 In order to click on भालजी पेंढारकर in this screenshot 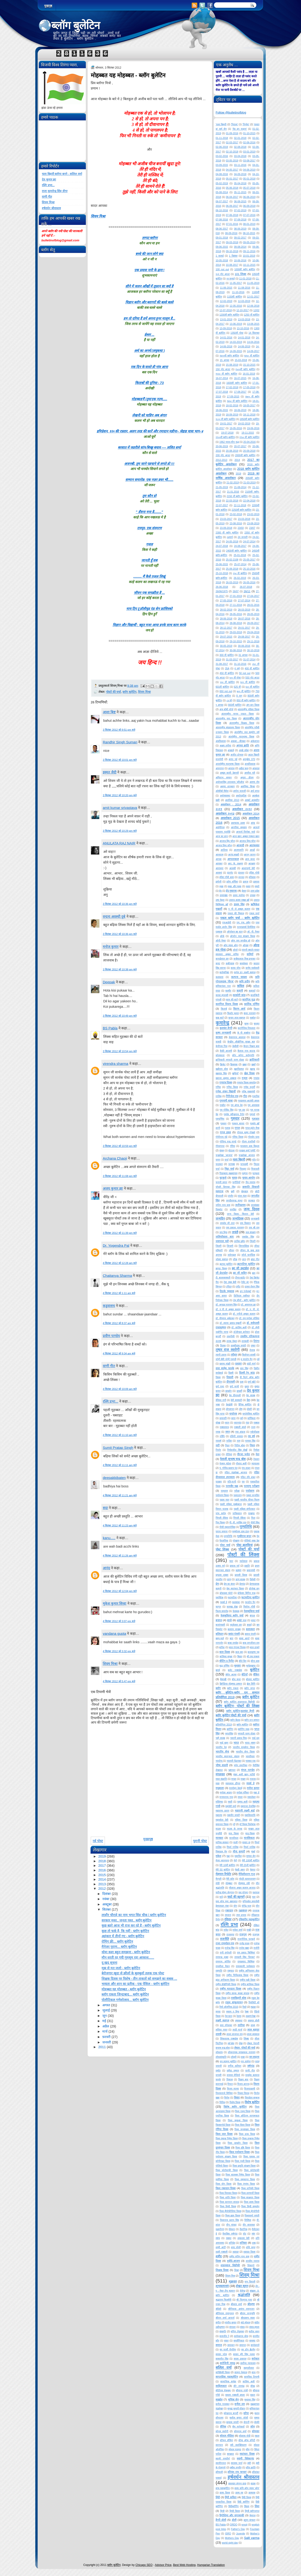, I will do `click(234, 1761)`.